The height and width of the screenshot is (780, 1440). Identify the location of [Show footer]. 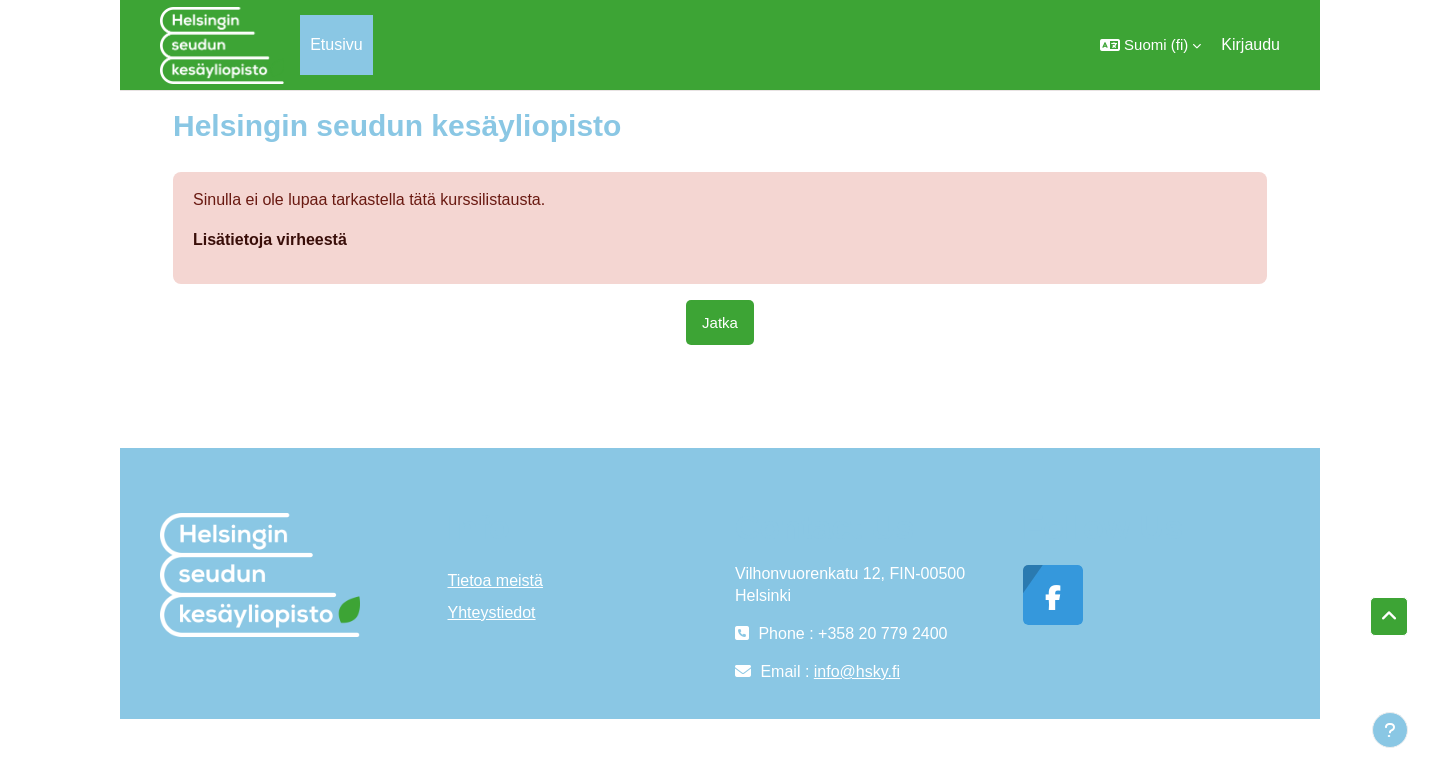
(1390, 730).